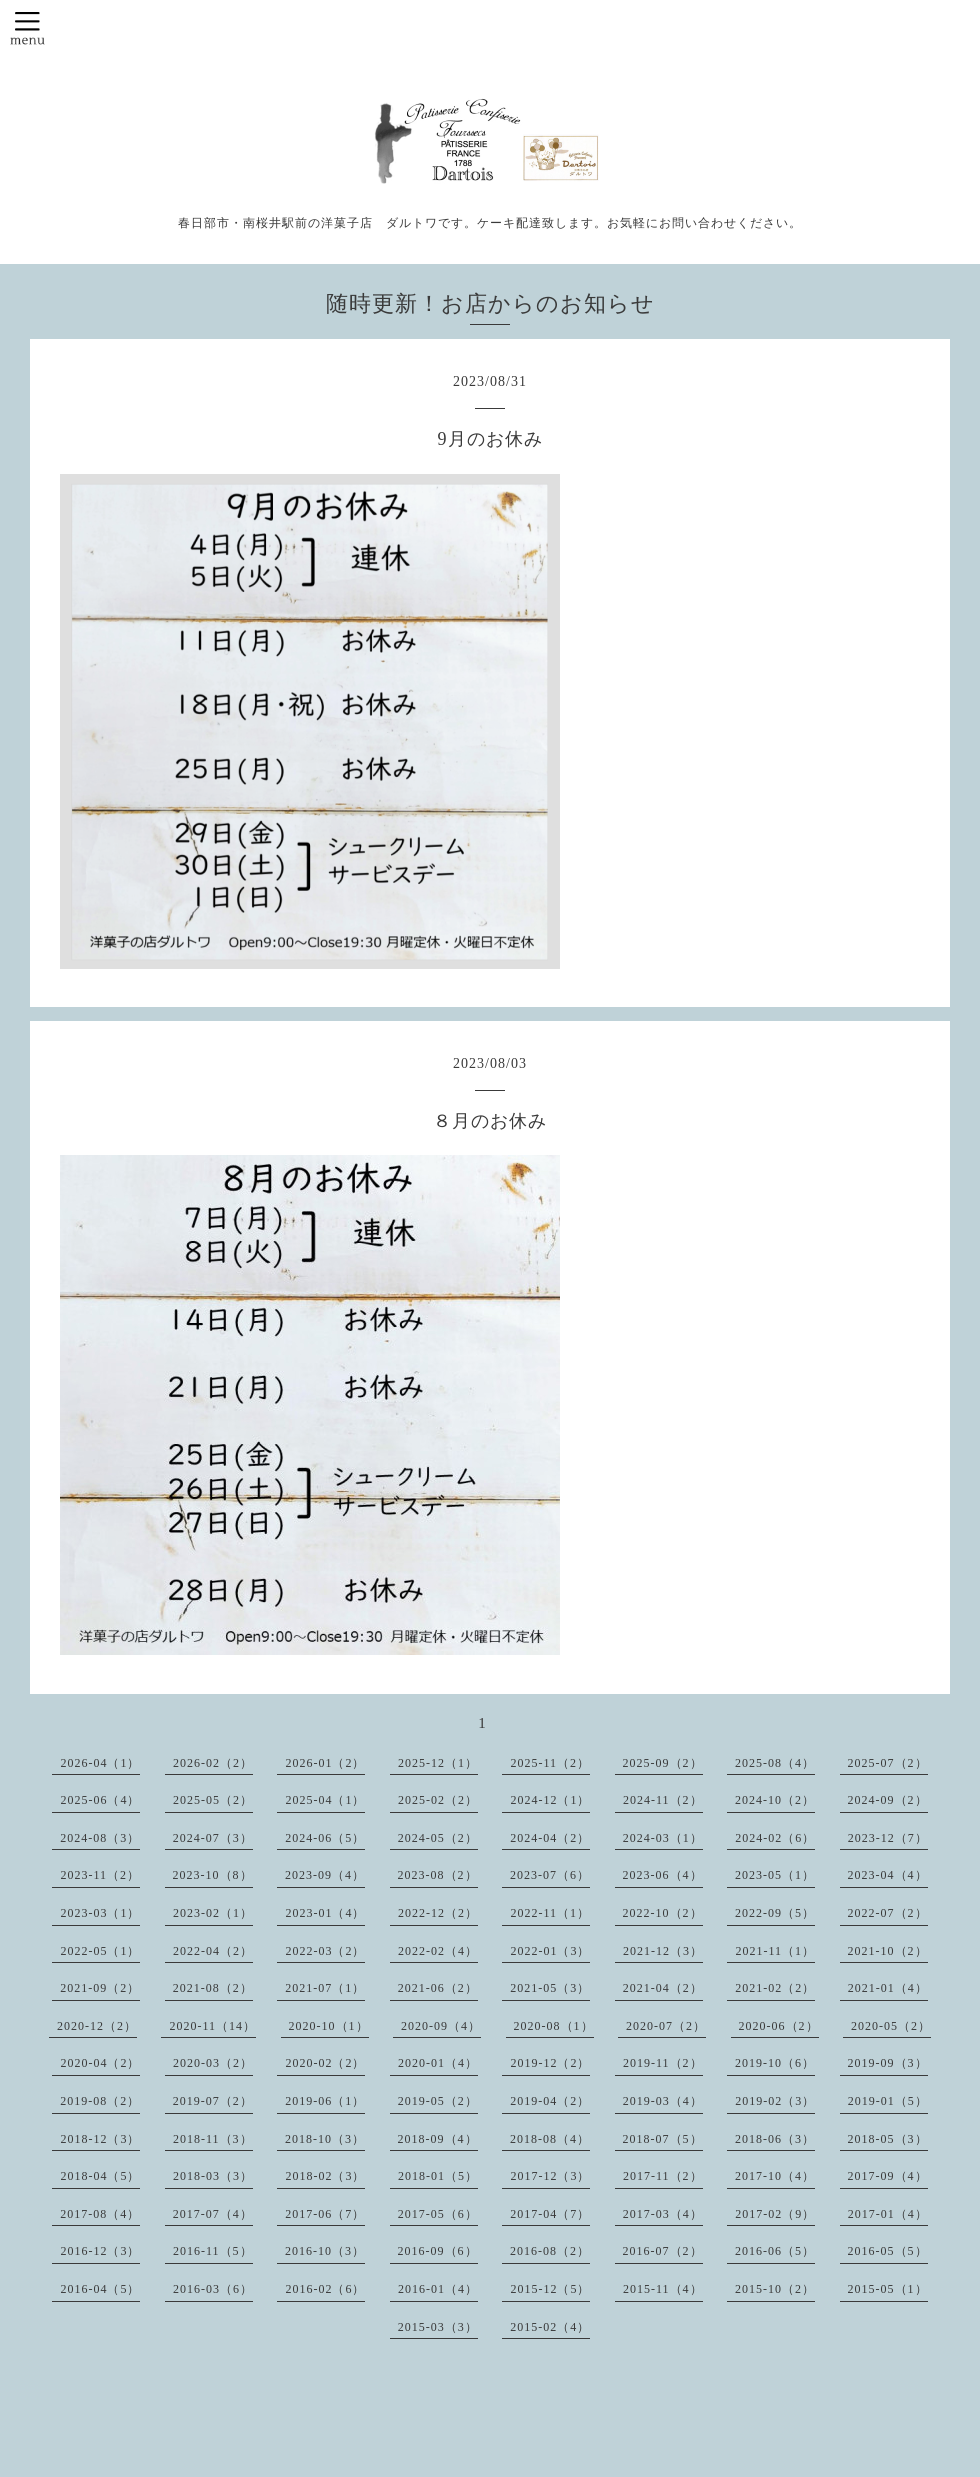 Image resolution: width=980 pixels, height=2477 pixels. I want to click on 2021-12（3）, so click(663, 1951).